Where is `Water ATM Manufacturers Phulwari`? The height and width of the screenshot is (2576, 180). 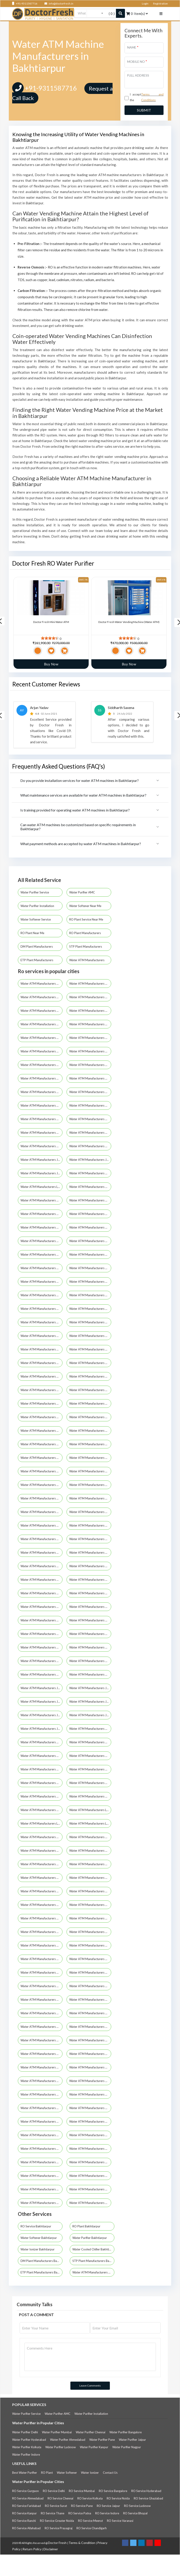 Water ATM Manufacturers Phulwari is located at coordinates (90, 2026).